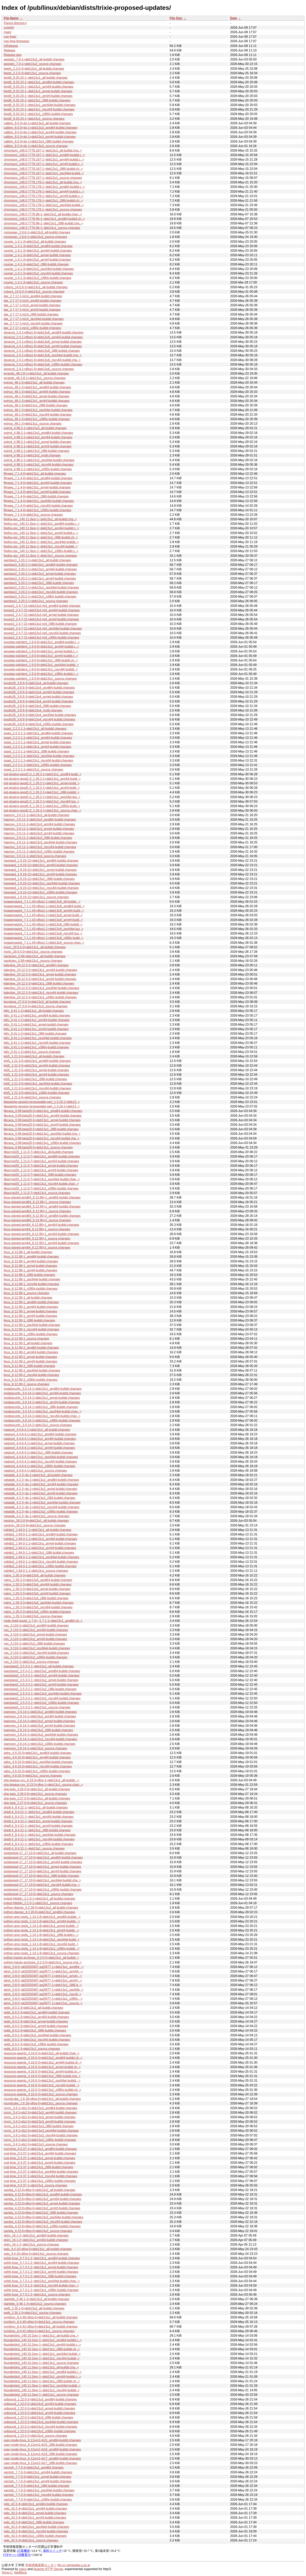 The height and width of the screenshot is (2576, 306). What do you see at coordinates (31, 1256) in the screenshot?
I see `linux_6.12.88-1_amd64-buildd.changes` at bounding box center [31, 1256].